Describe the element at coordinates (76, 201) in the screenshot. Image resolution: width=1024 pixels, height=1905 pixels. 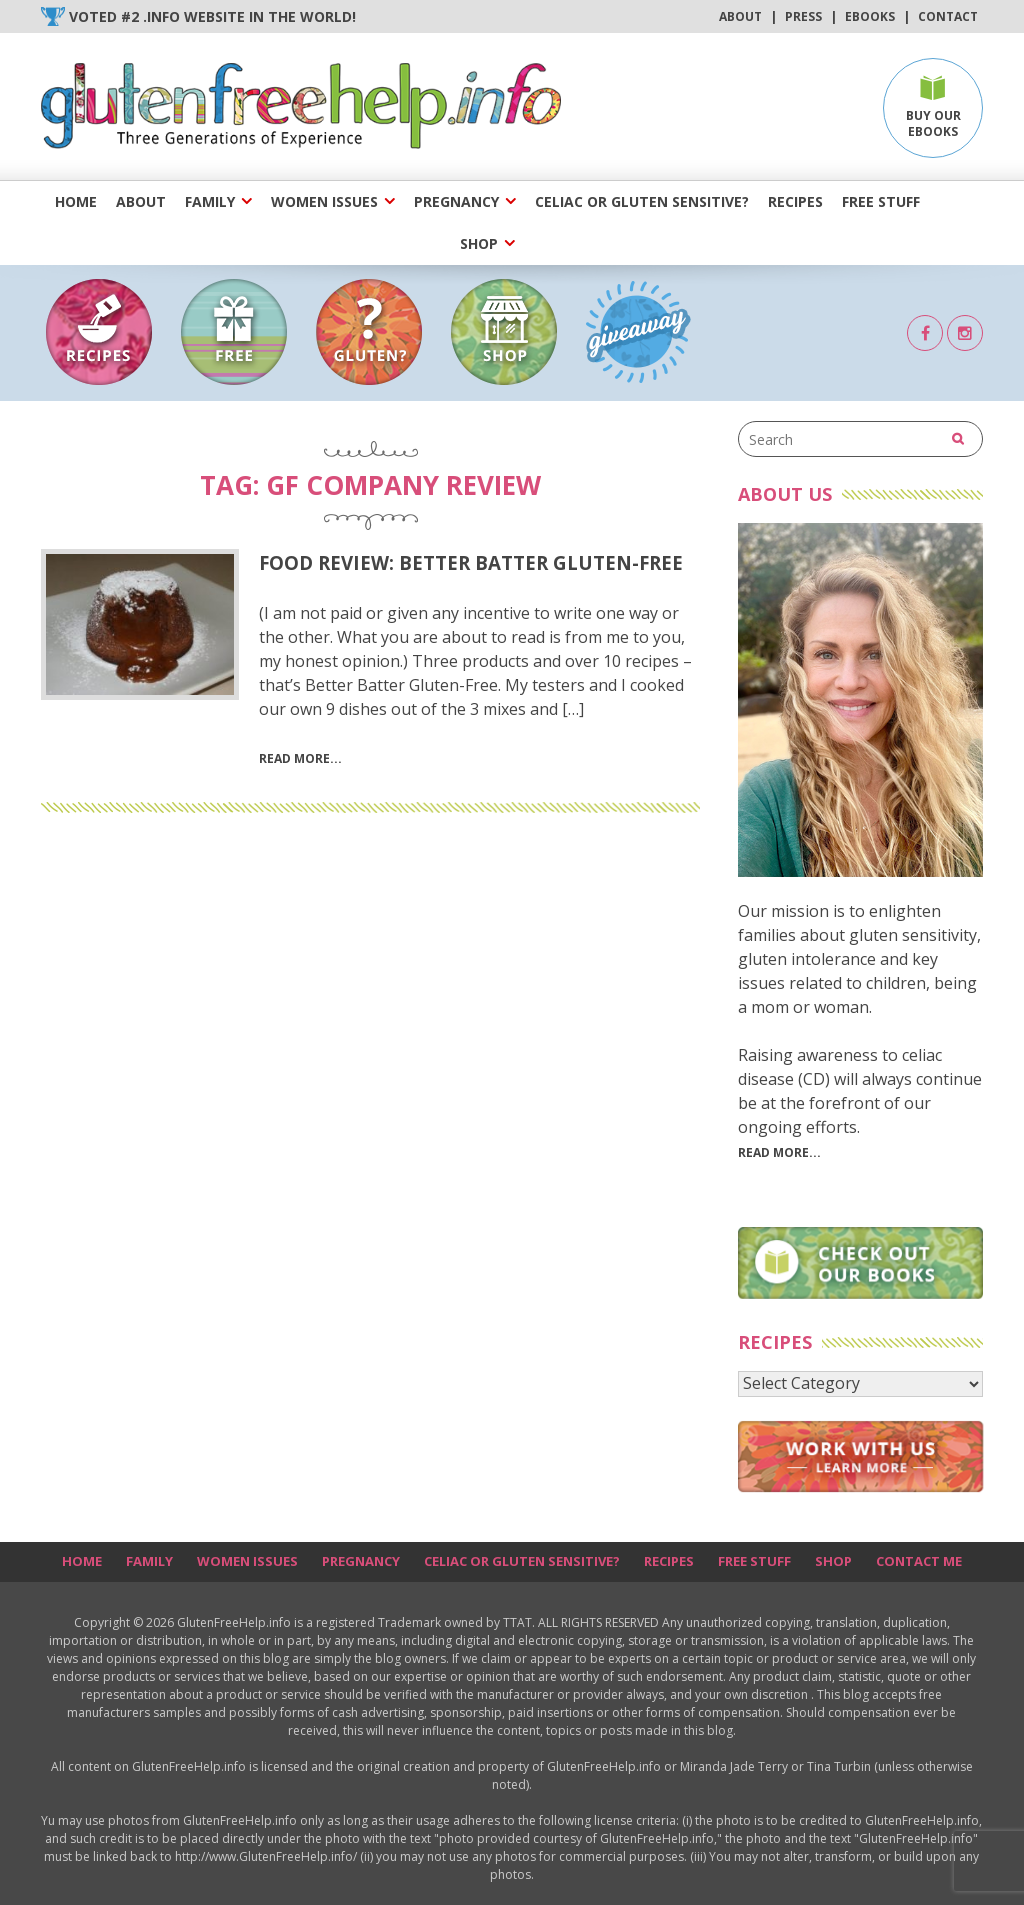
I see `Home` at that location.